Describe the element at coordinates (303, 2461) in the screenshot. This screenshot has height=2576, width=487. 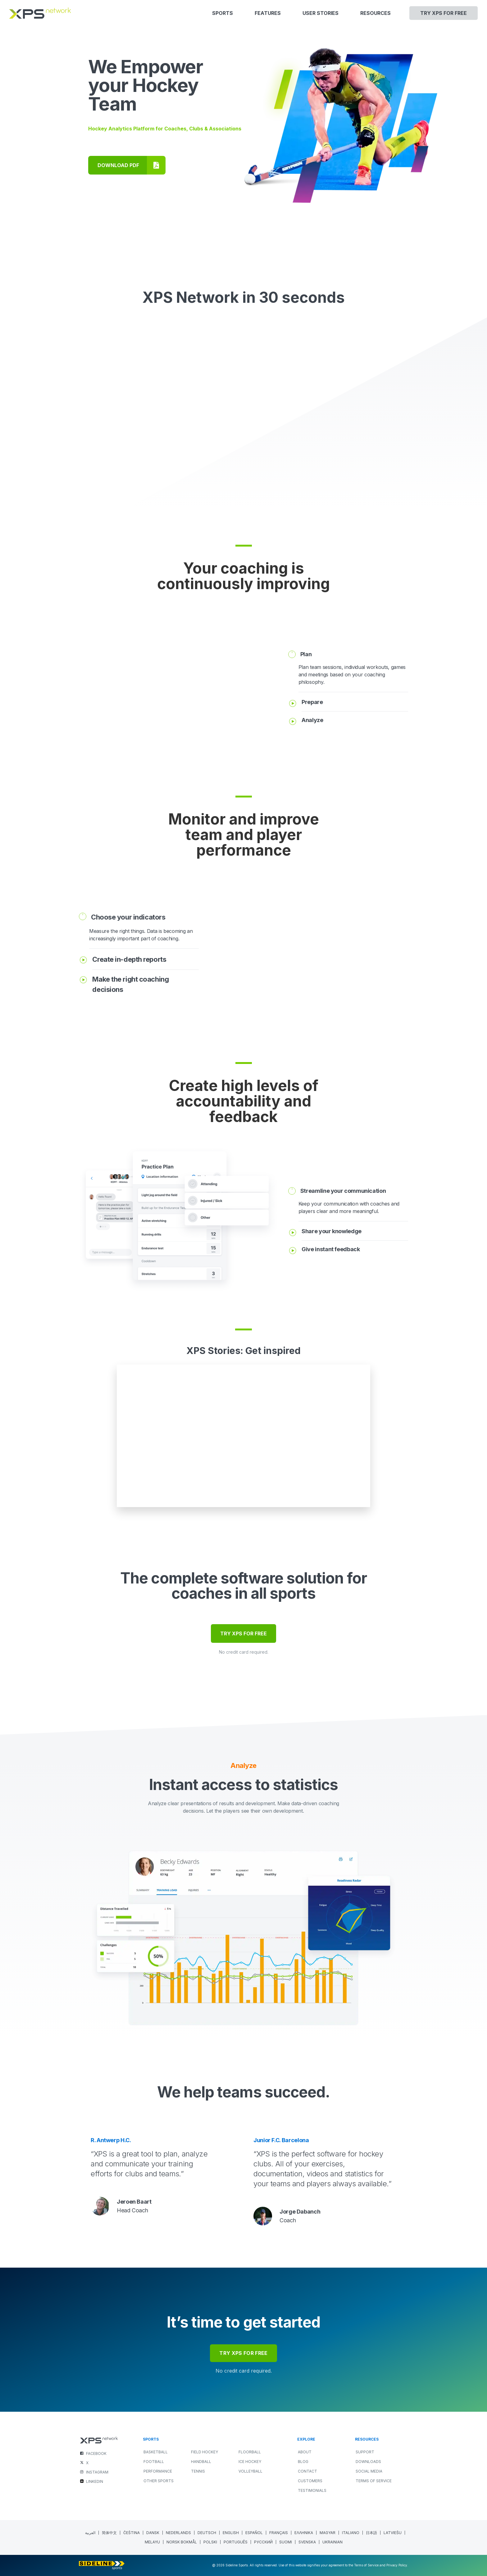
I see `Blog` at that location.